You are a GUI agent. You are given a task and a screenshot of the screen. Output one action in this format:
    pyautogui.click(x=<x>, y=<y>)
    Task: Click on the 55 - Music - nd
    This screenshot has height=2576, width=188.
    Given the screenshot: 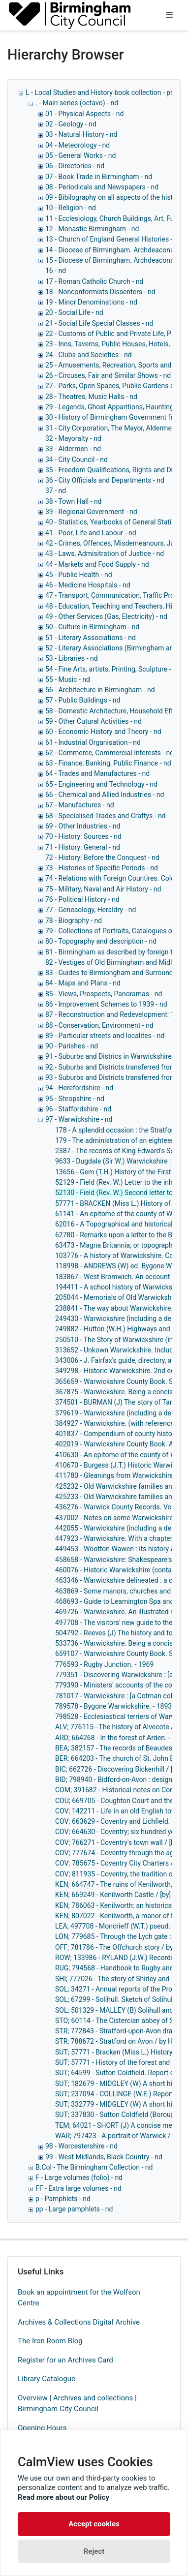 What is the action you would take?
    pyautogui.click(x=67, y=679)
    